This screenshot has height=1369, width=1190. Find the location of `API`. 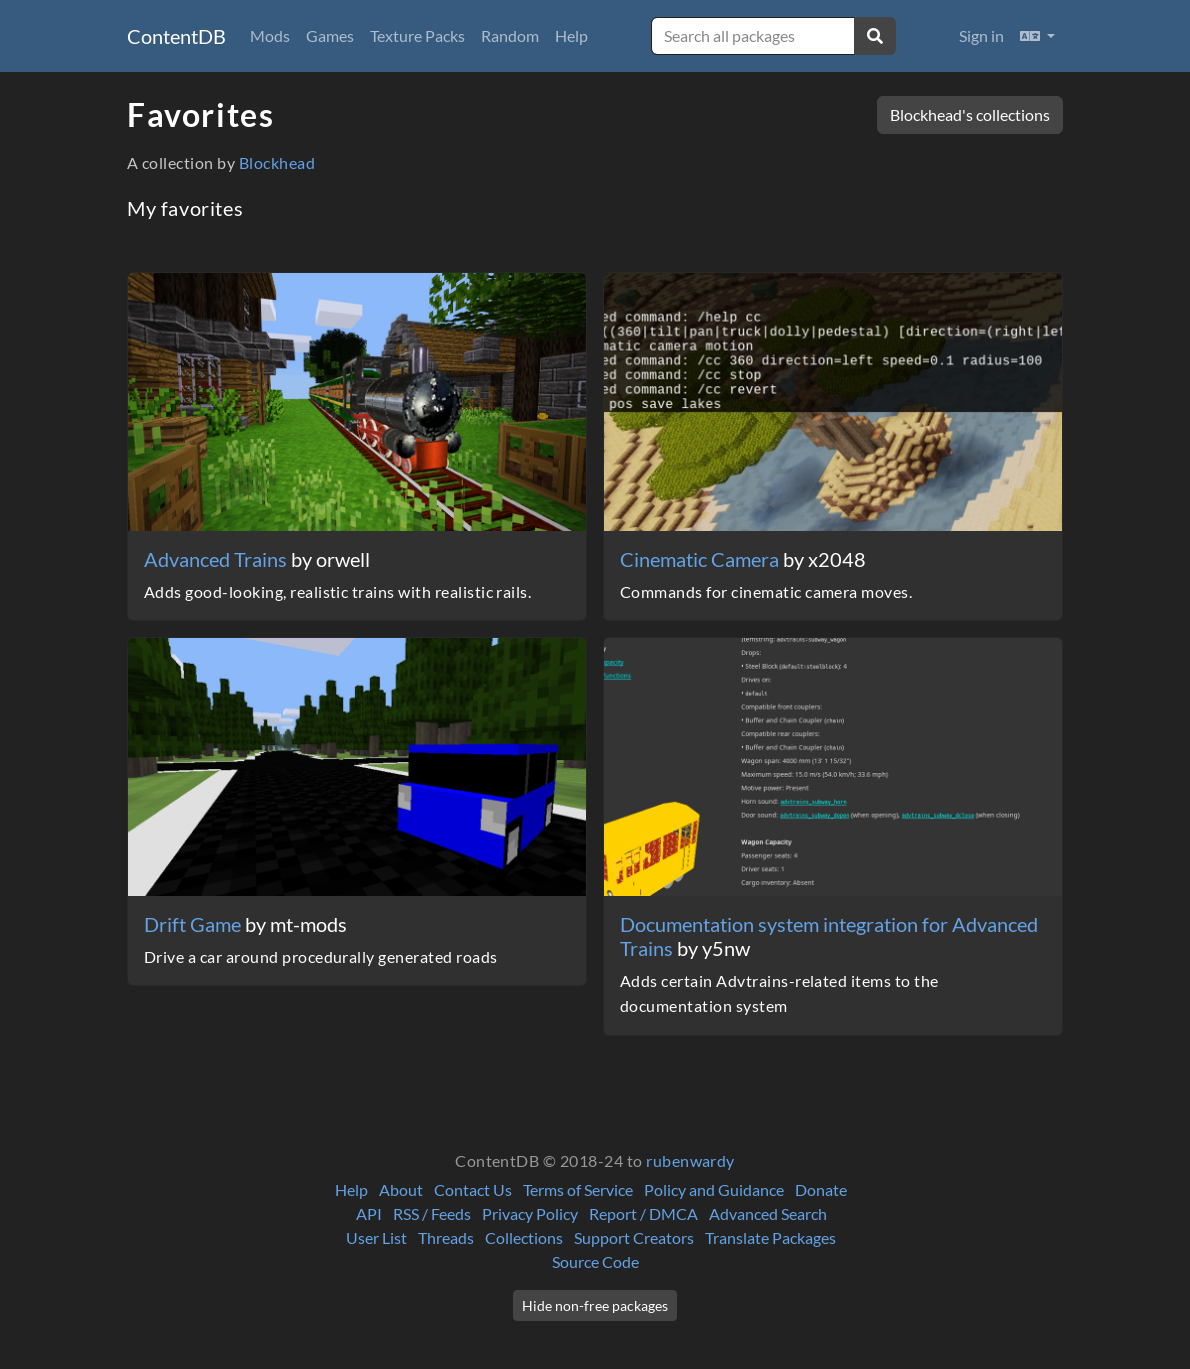

API is located at coordinates (369, 1213).